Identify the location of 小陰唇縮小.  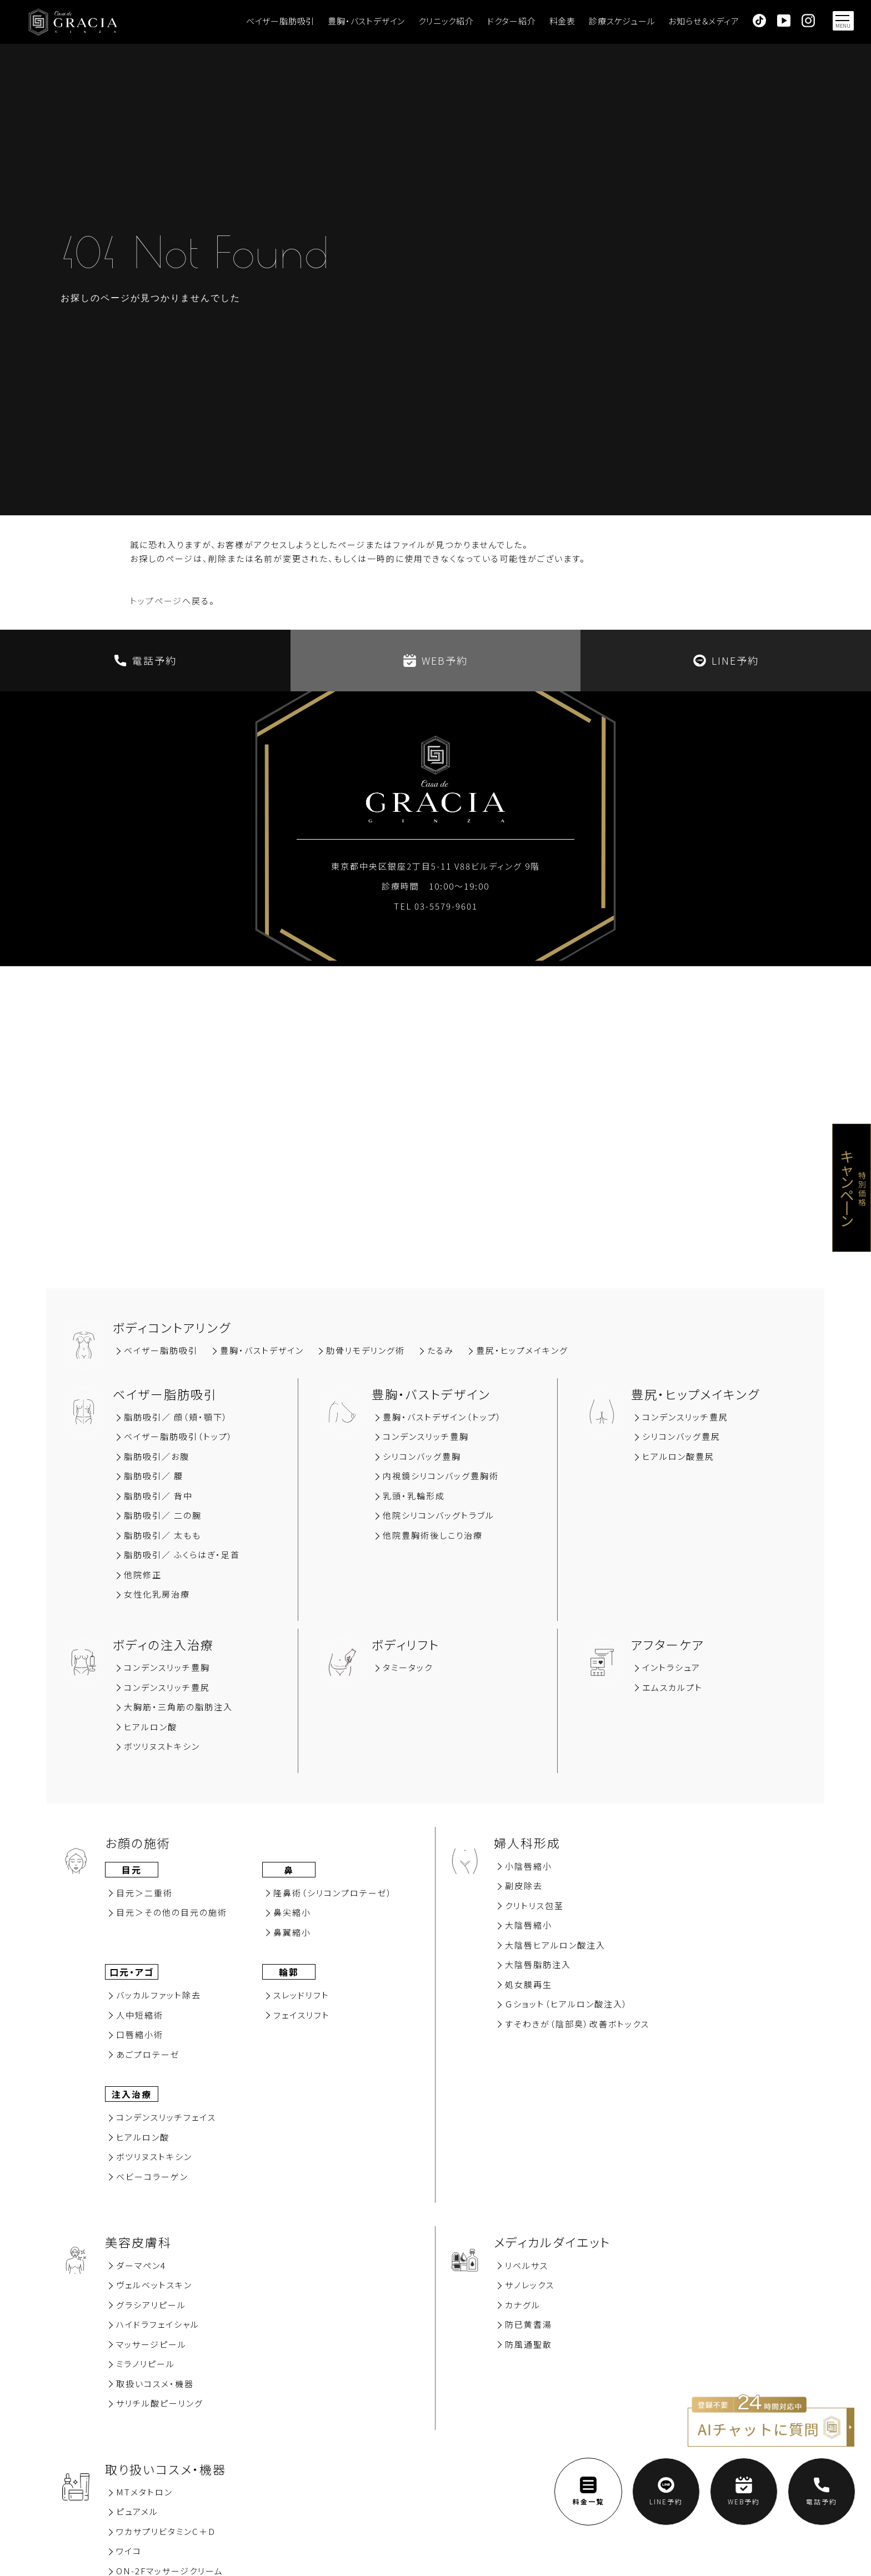
(528, 1866).